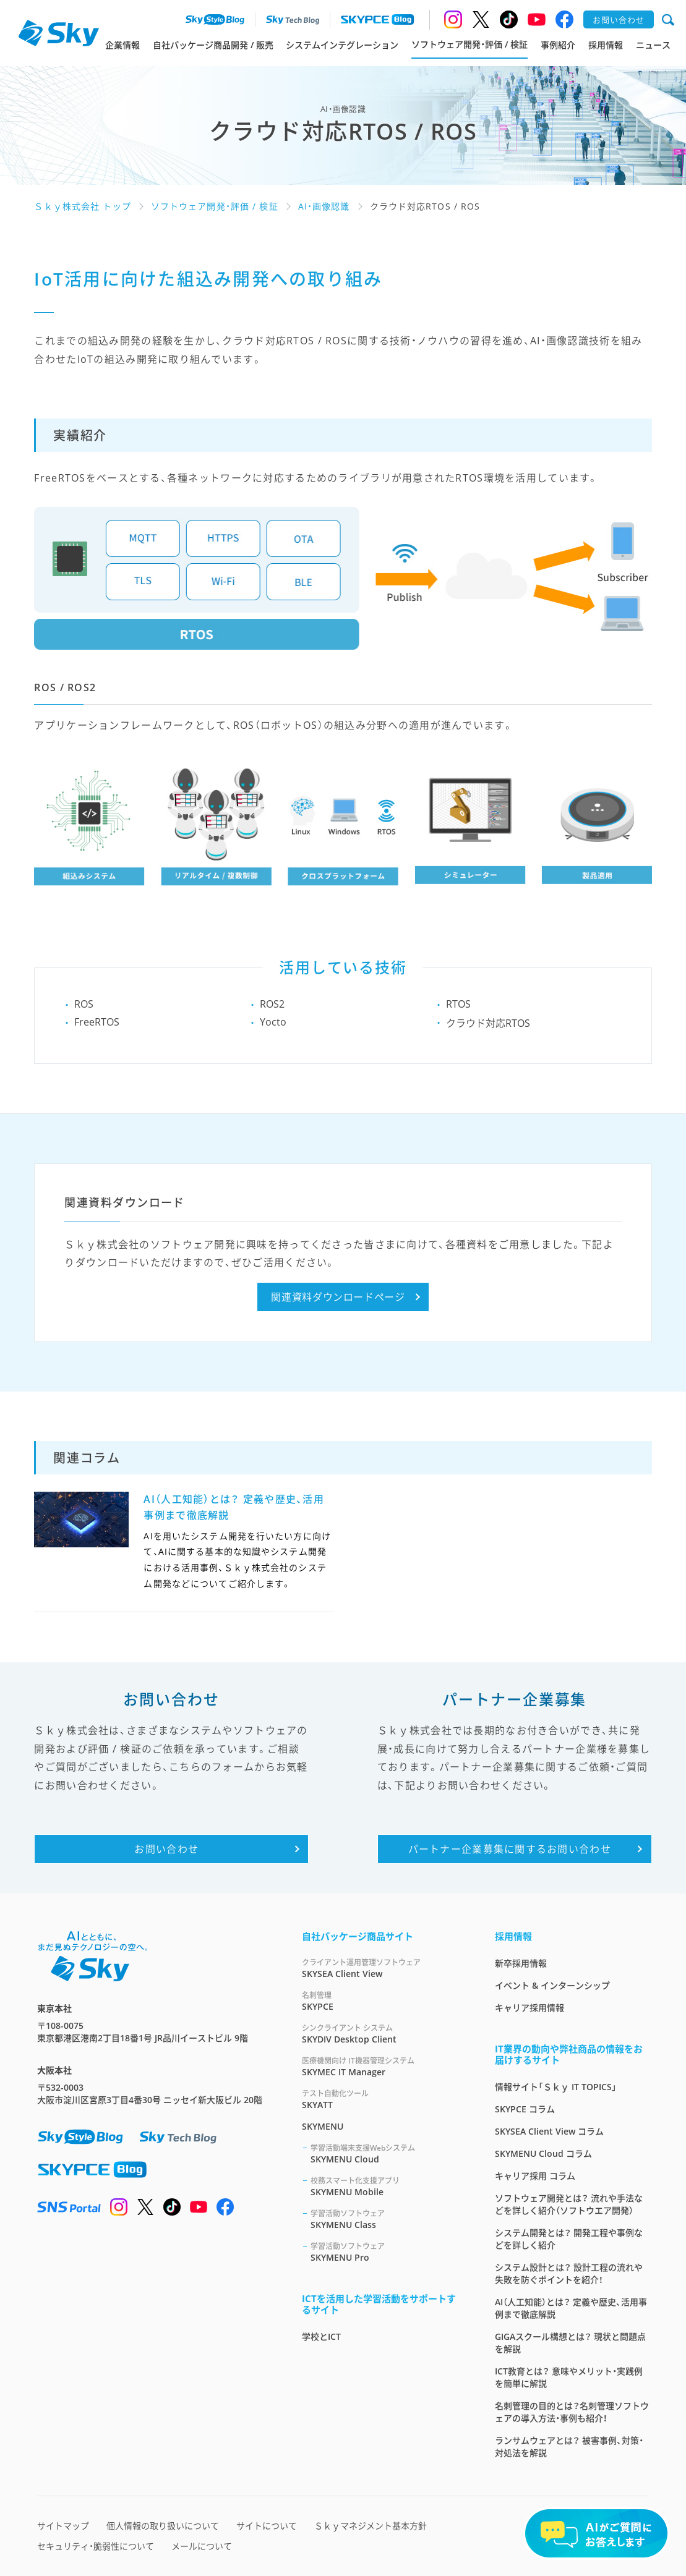 This screenshot has width=686, height=2576. Describe the element at coordinates (572, 2412) in the screenshot. I see `名刺管理の目的とは？名刺管理ソフトウェアの導入方法・事例も紹介！` at that location.